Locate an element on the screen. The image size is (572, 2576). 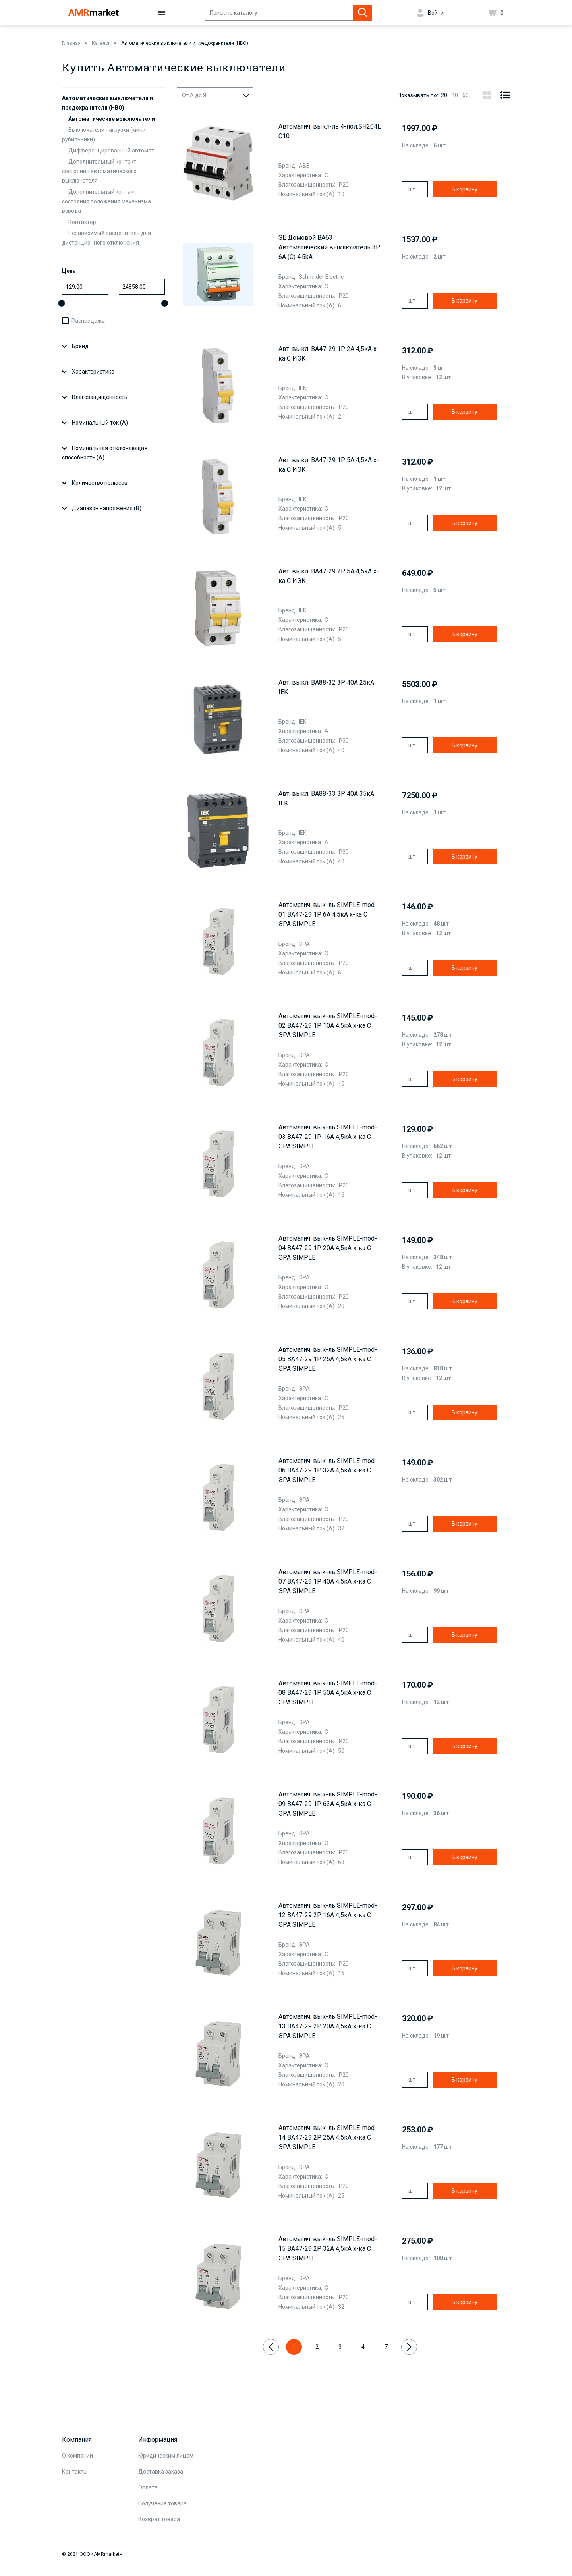
Автоматич. вык-ль SIMPLE-mod-06 ВА47-29 1P 32А 4,5кА х-ка C ЭРА SIMPLE is located at coordinates (327, 1470).